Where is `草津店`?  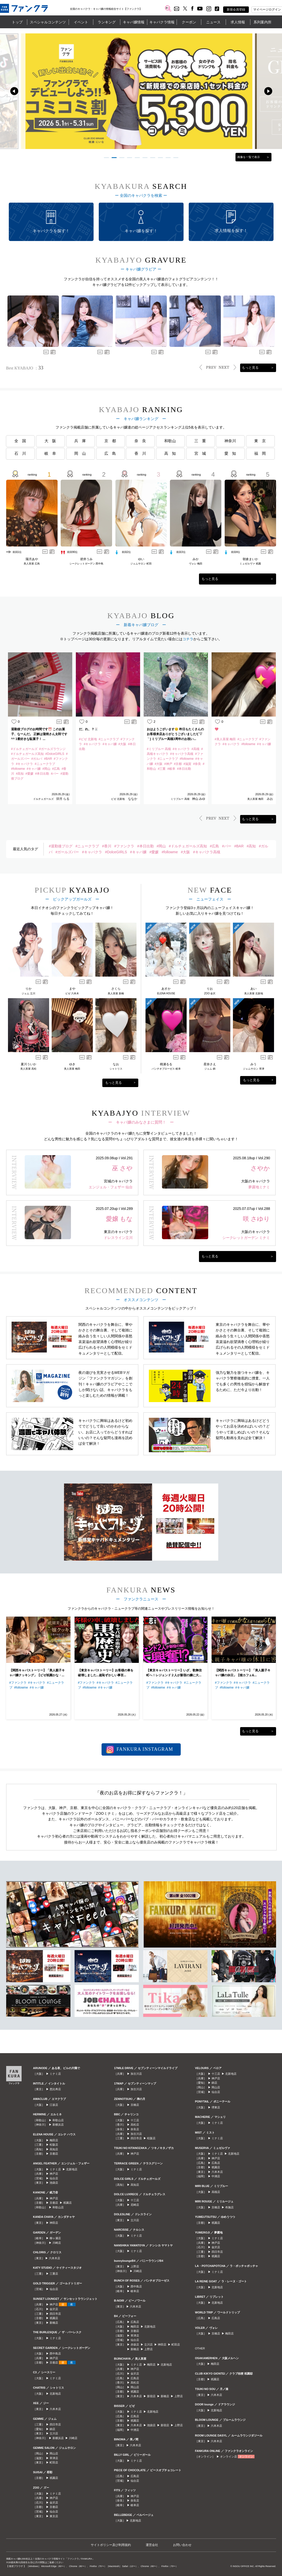
草津店 is located at coordinates (54, 2458).